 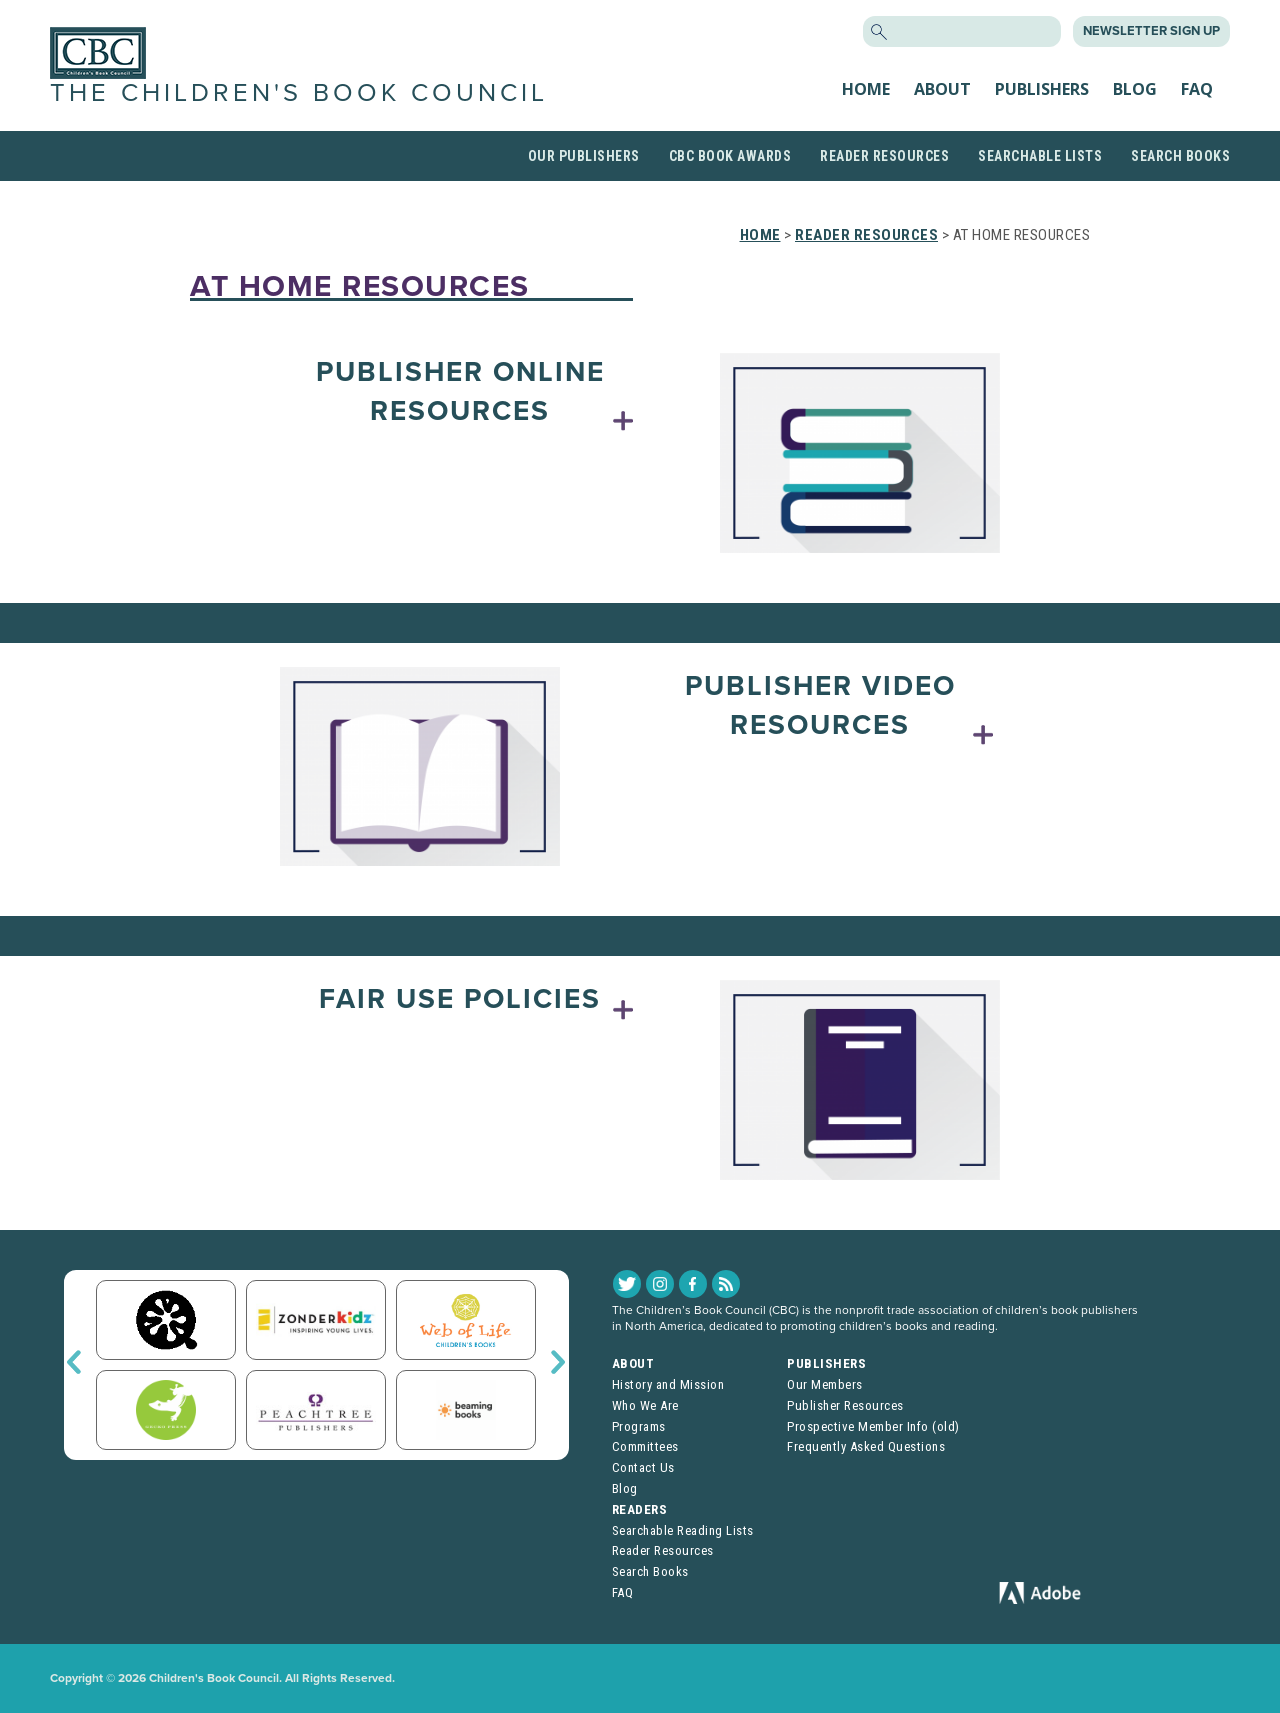 I want to click on Fair Use Policies, so click(x=460, y=999).